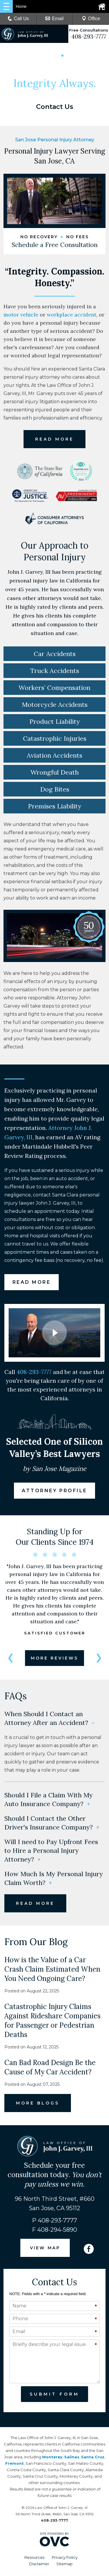 The image size is (109, 2576). Describe the element at coordinates (54, 723) in the screenshot. I see `Product Liability` at that location.